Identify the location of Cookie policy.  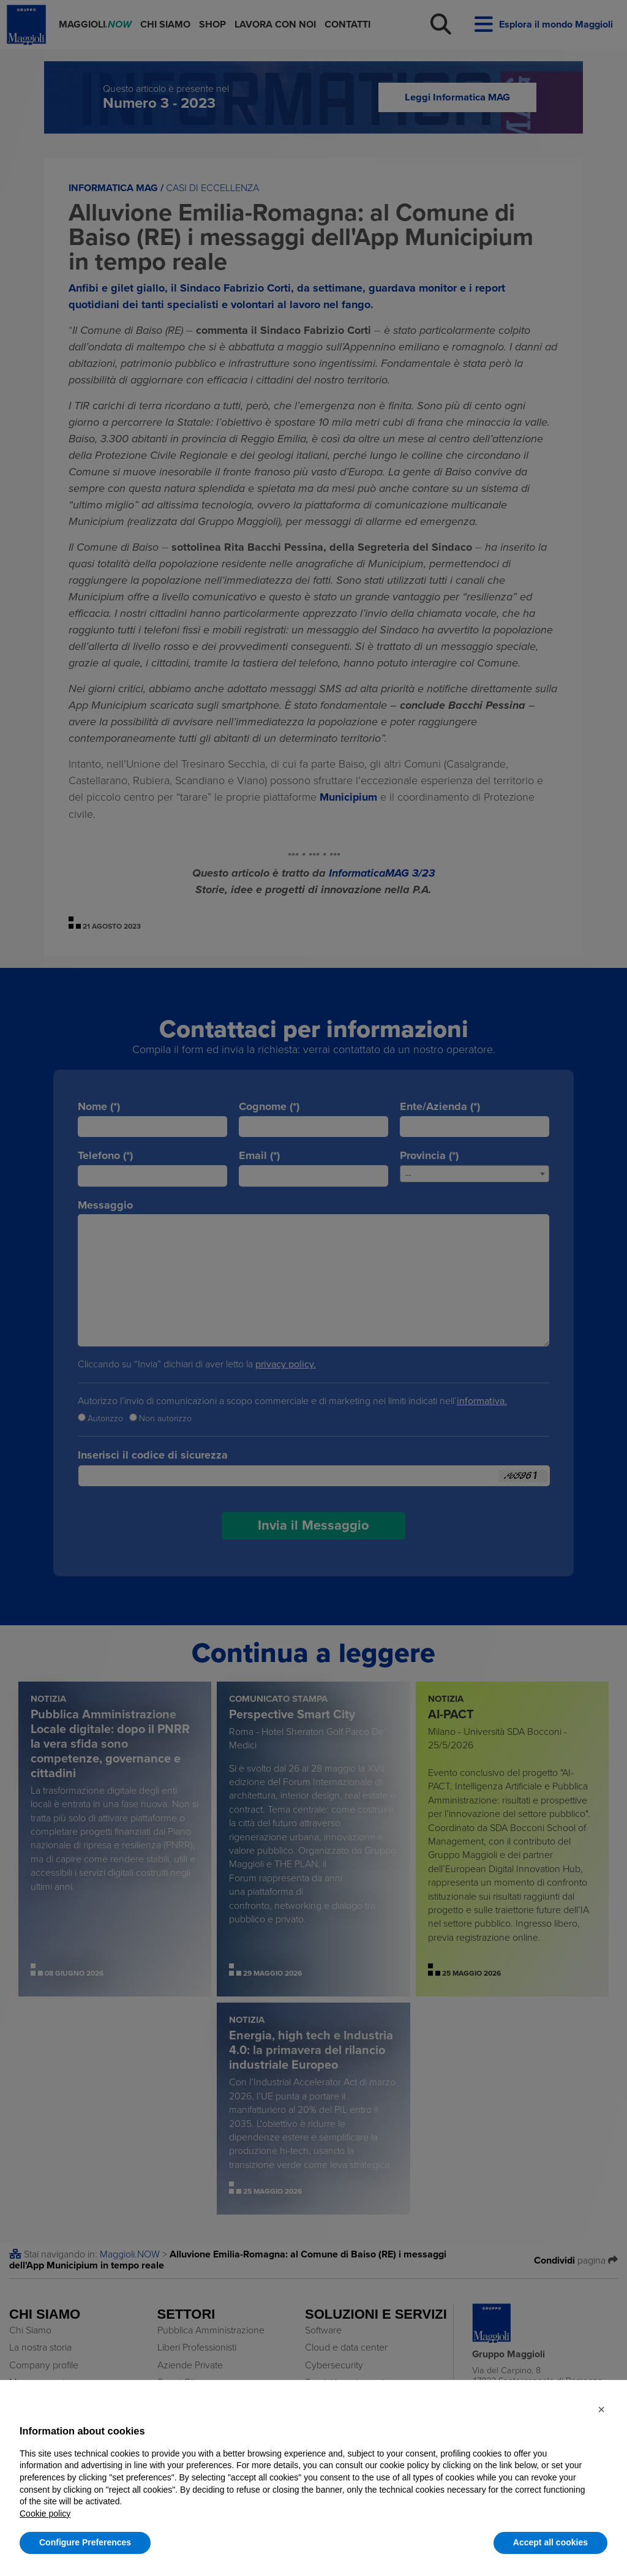
(45, 2513).